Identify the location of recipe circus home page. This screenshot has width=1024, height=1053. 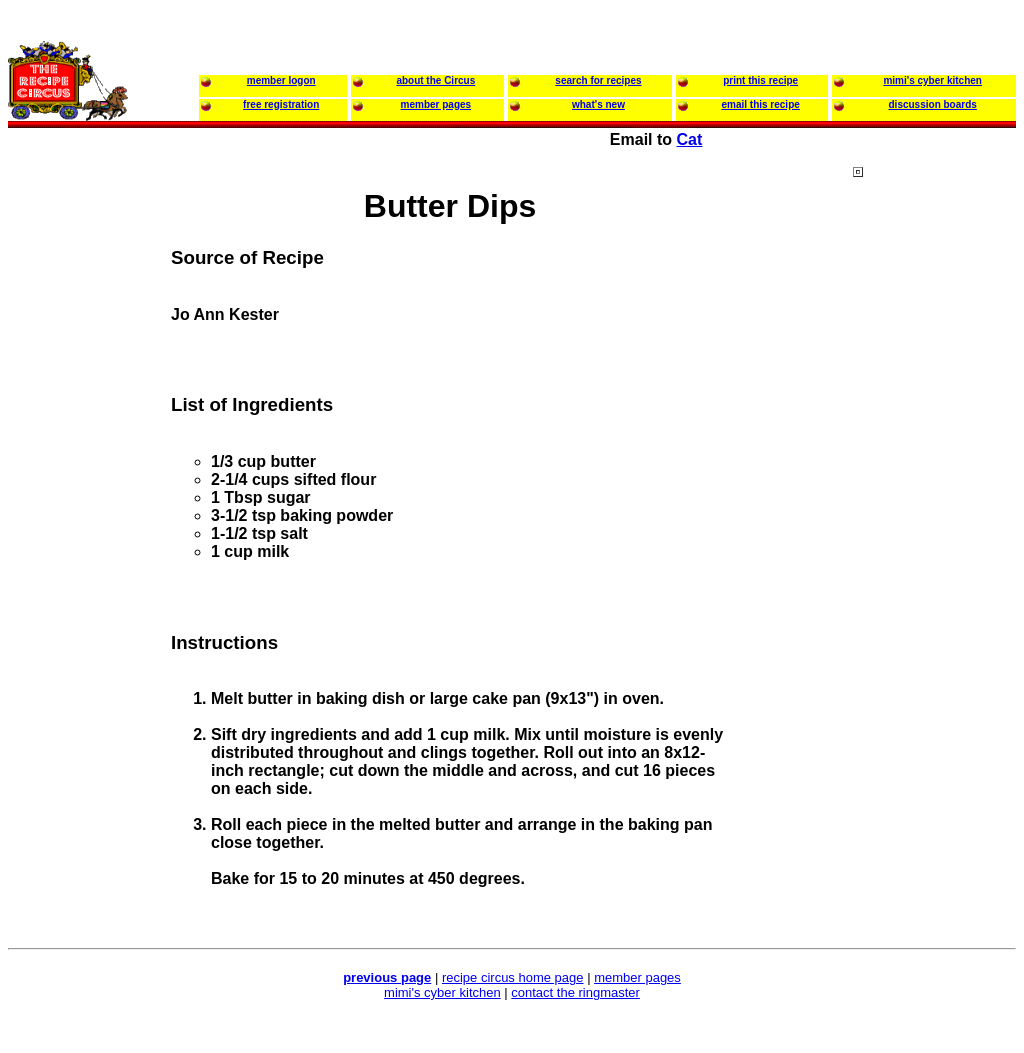
(513, 977).